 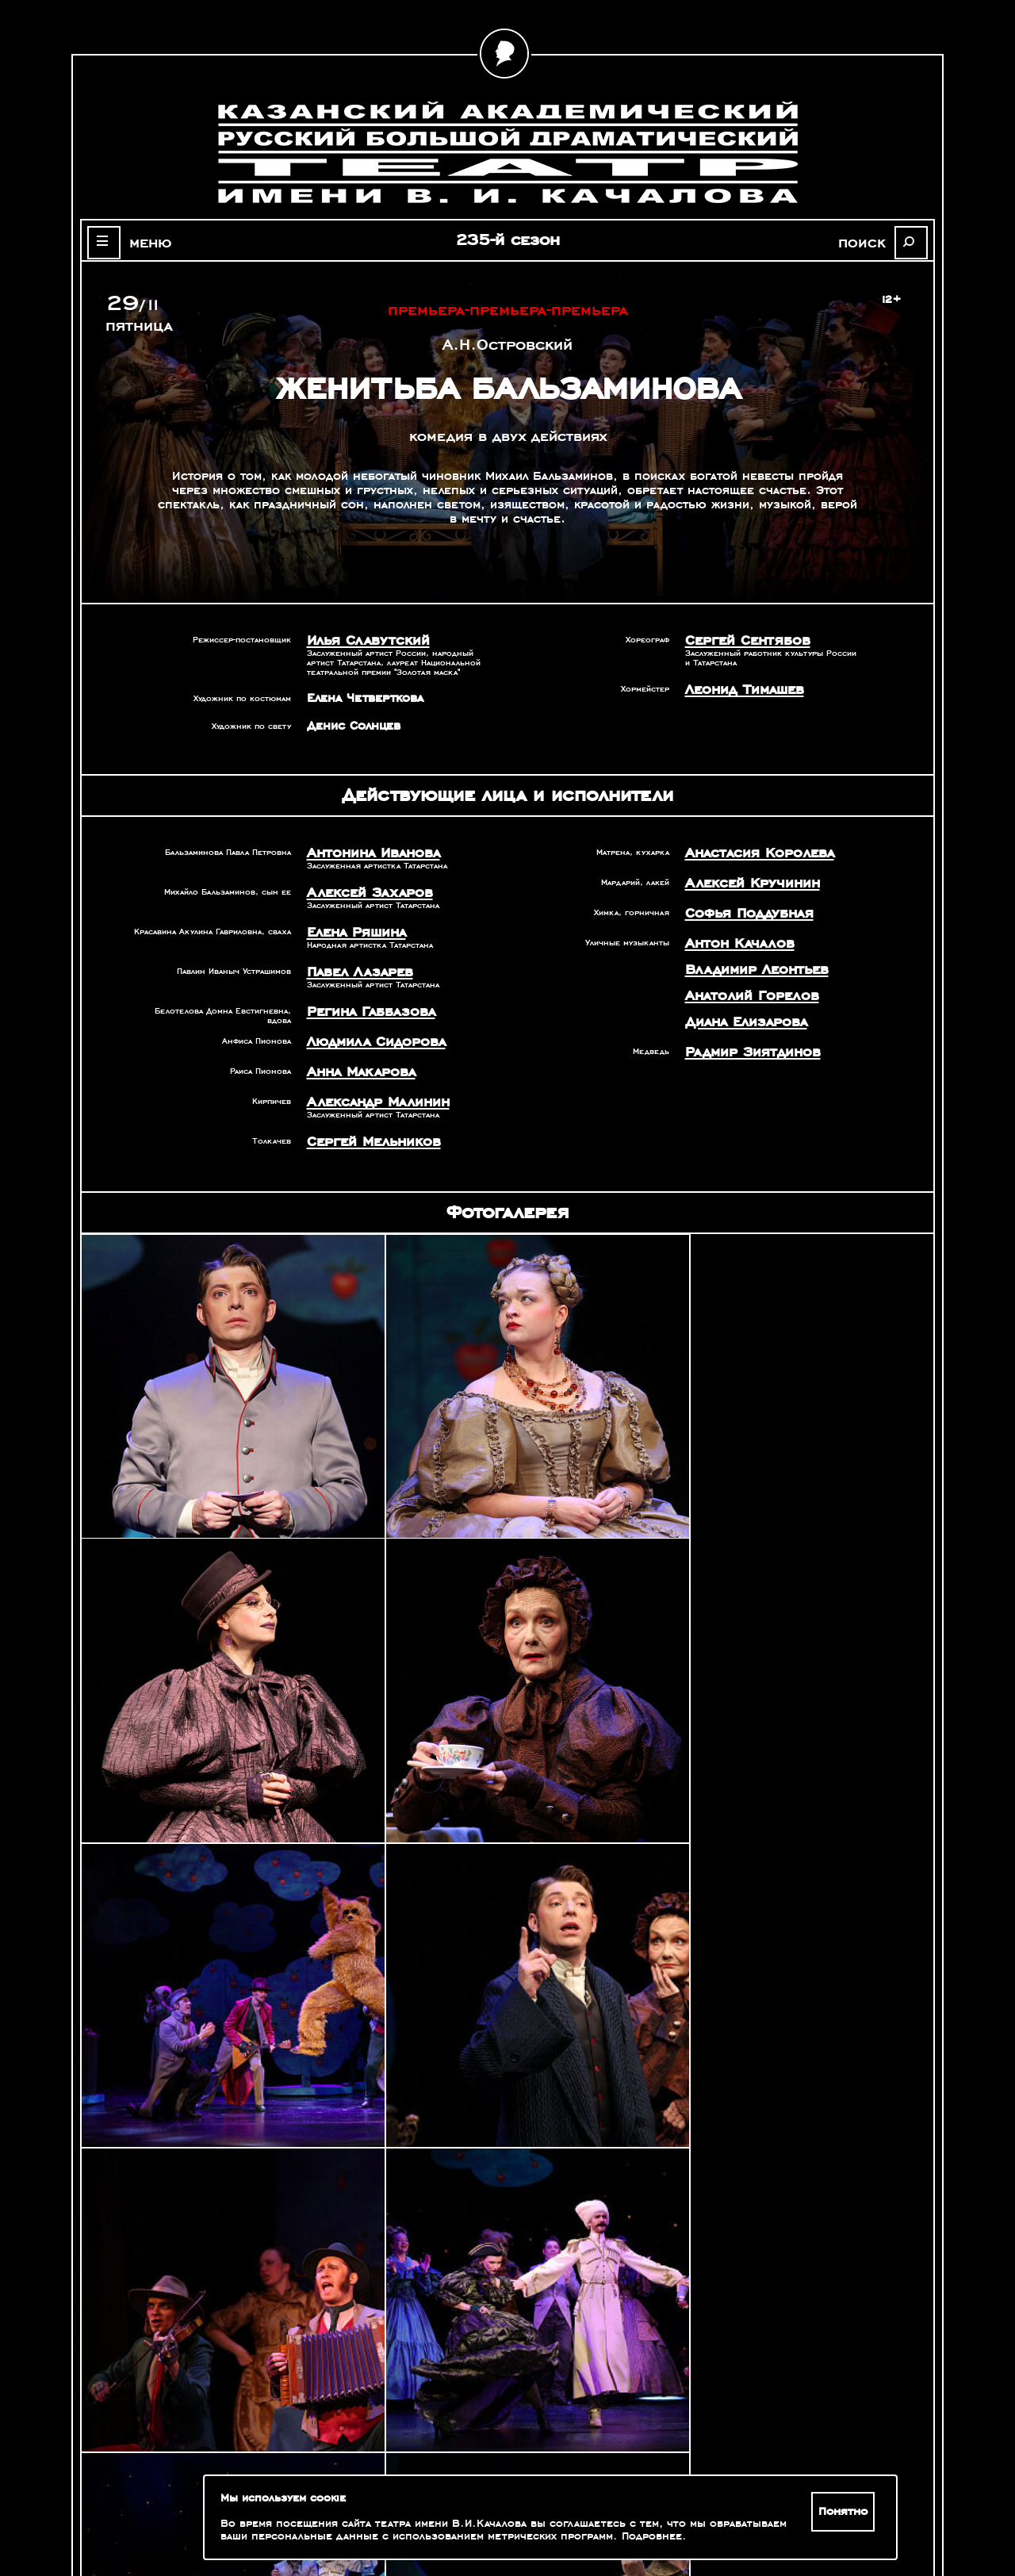 What do you see at coordinates (740, 980) in the screenshot?
I see `Анатолий Горелов` at bounding box center [740, 980].